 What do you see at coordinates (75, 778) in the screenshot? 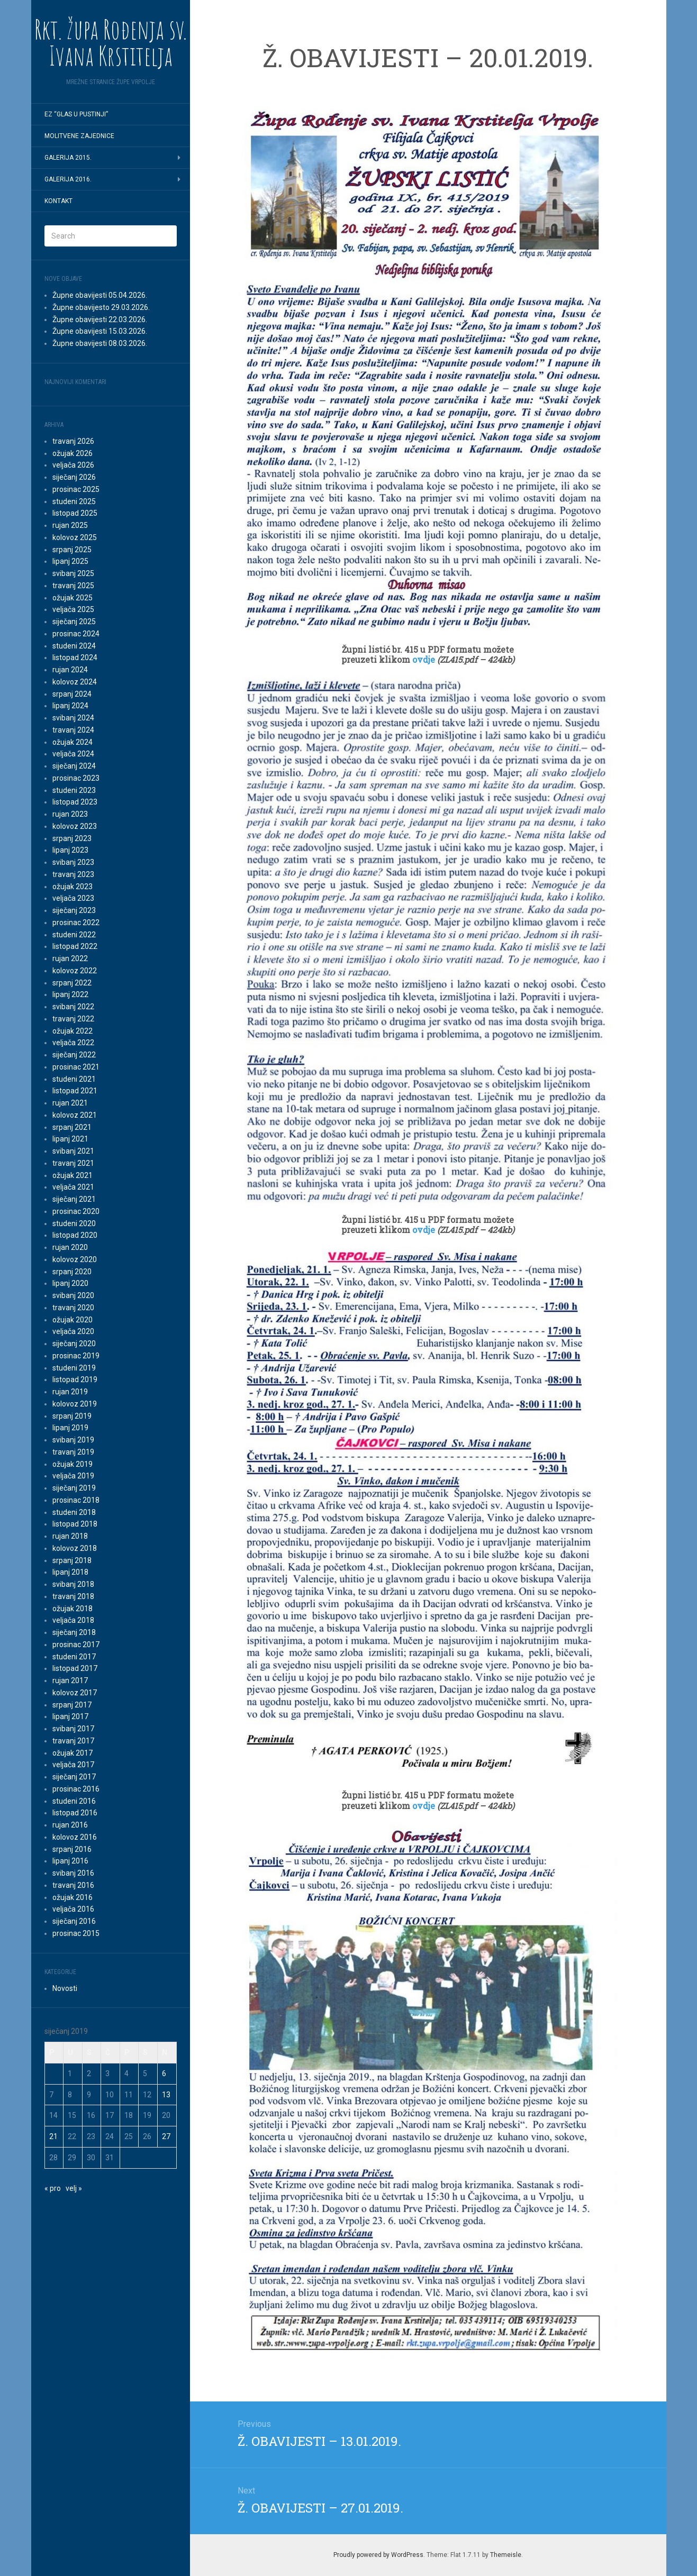
I see `prosinac 2023` at bounding box center [75, 778].